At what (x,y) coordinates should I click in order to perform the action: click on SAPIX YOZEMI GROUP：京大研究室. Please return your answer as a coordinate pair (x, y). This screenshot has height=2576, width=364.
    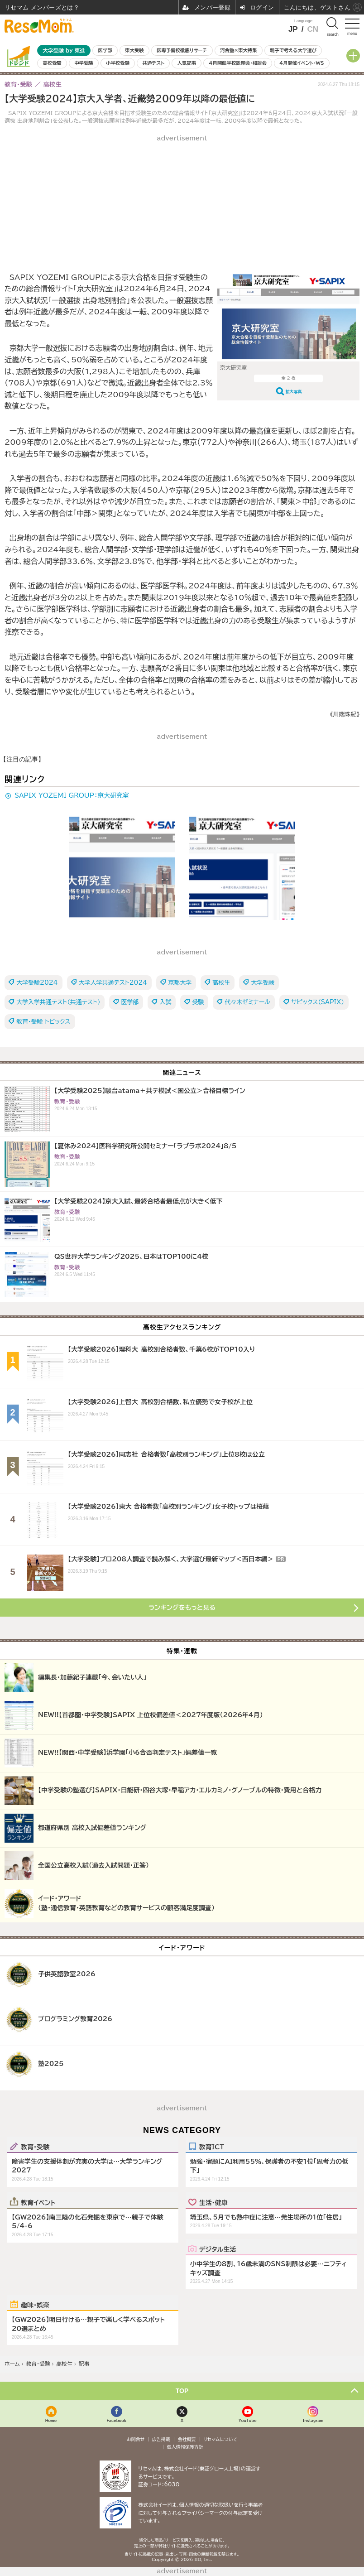
    Looking at the image, I should click on (71, 795).